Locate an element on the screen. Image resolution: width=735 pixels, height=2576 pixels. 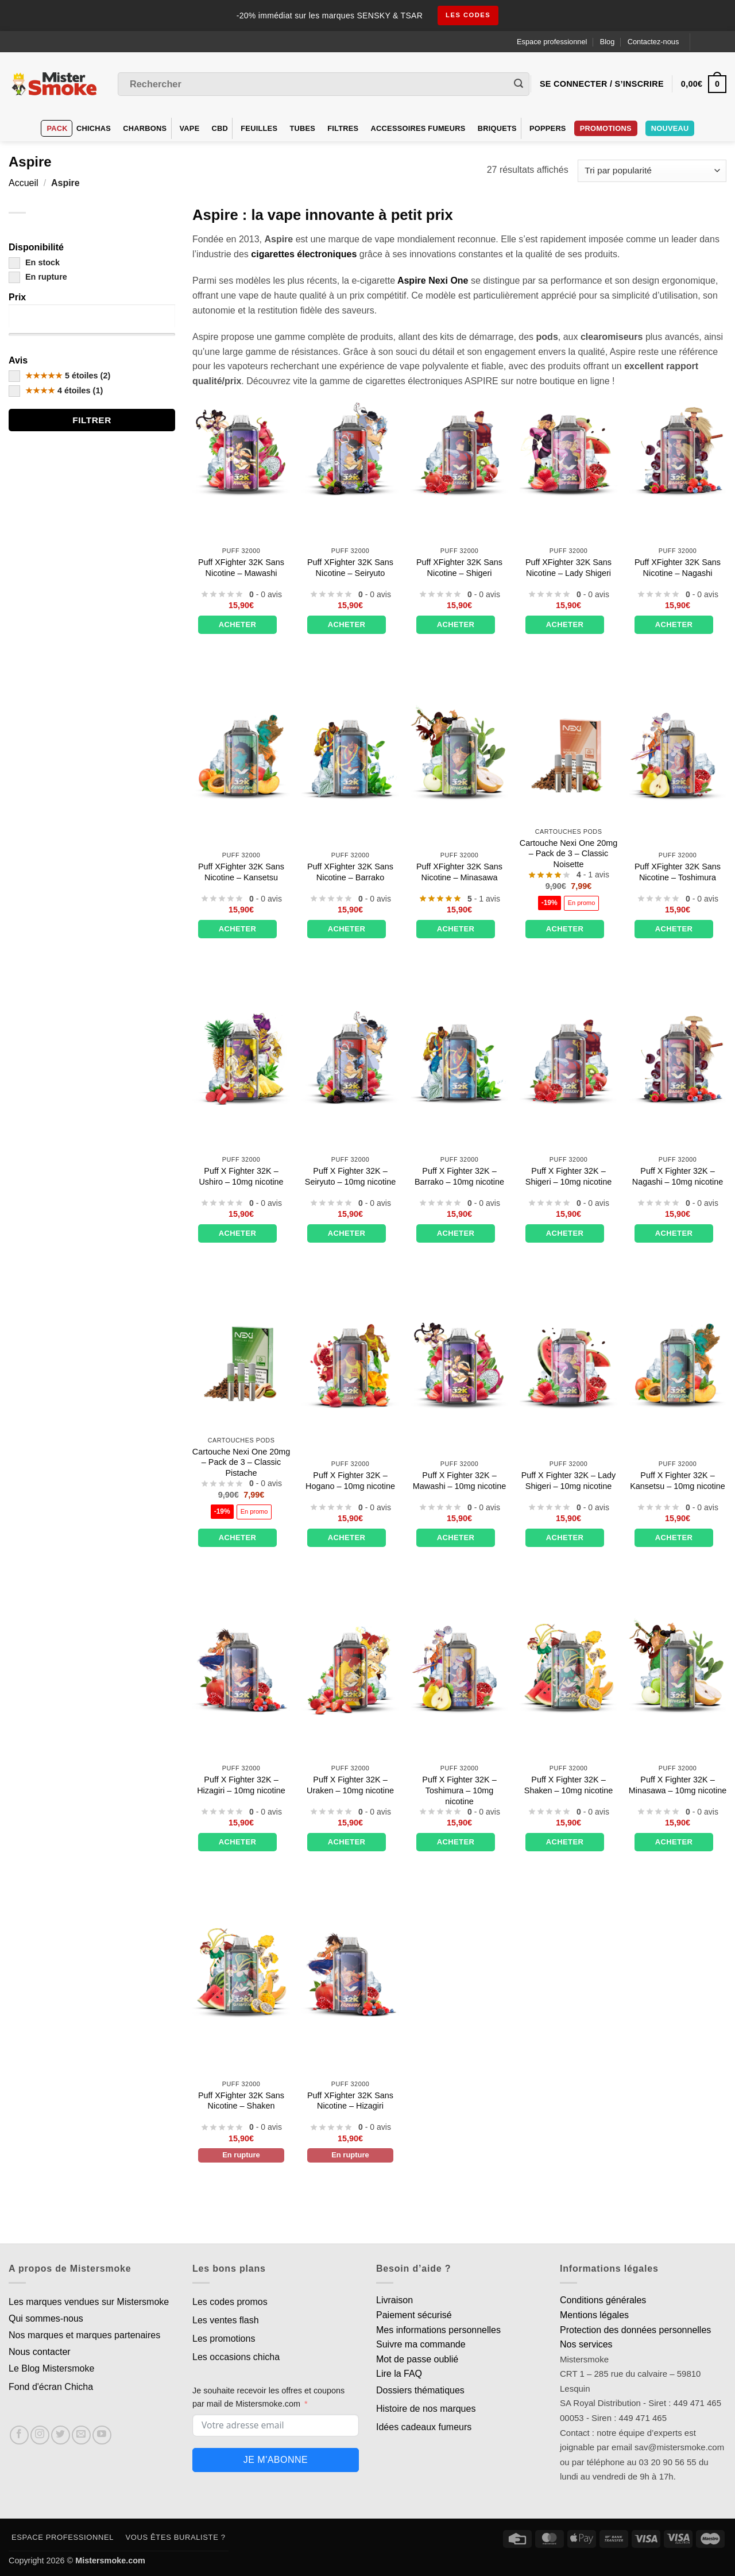
Puff X Fighter 32K – Hizagiri – 10mg nicotine is located at coordinates (241, 1785).